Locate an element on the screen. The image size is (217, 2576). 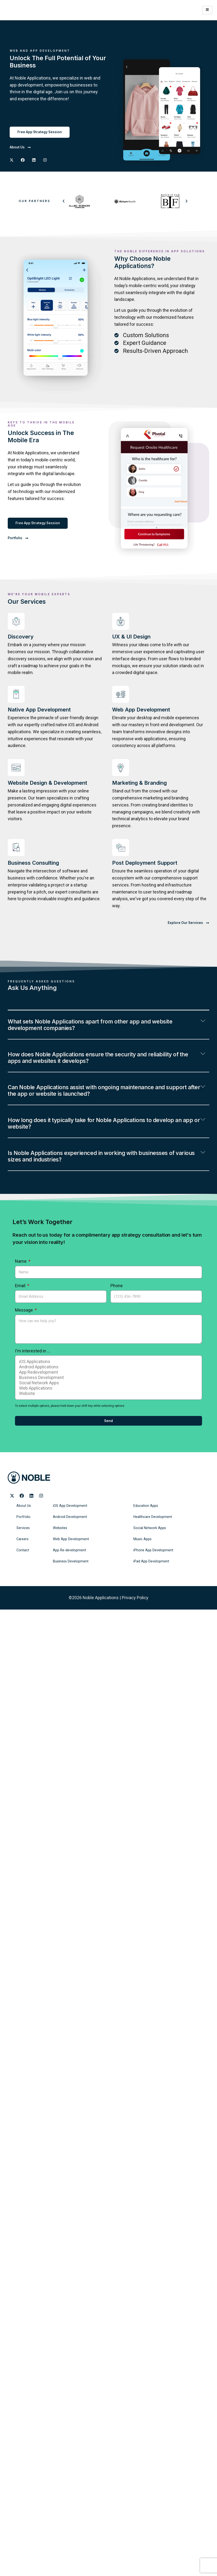
Business Development is located at coordinates (108, 1397).